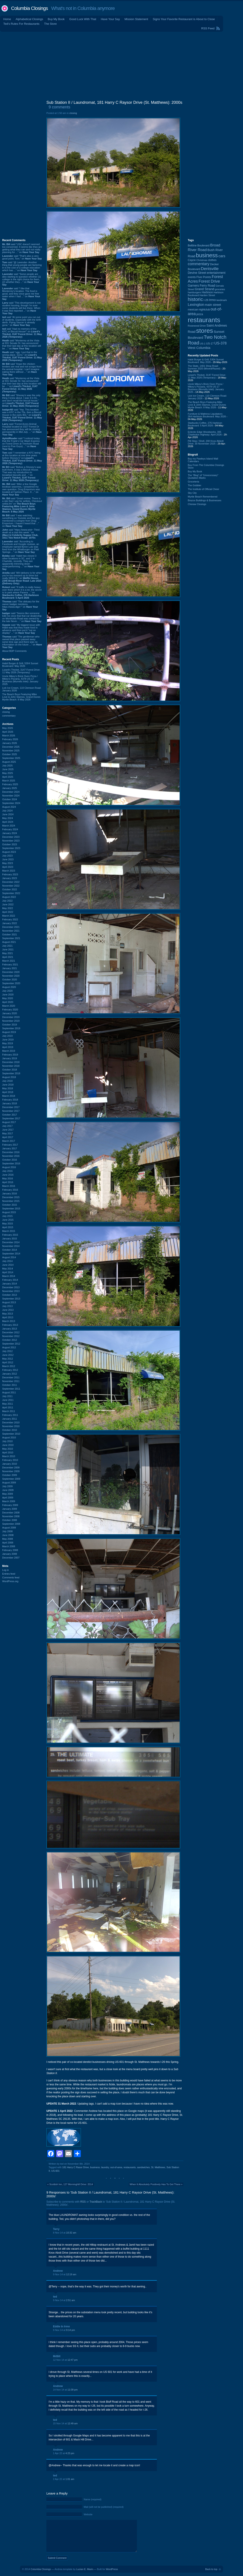  I want to click on West Columbia [West Columbia (153 items)], so click(199, 348).